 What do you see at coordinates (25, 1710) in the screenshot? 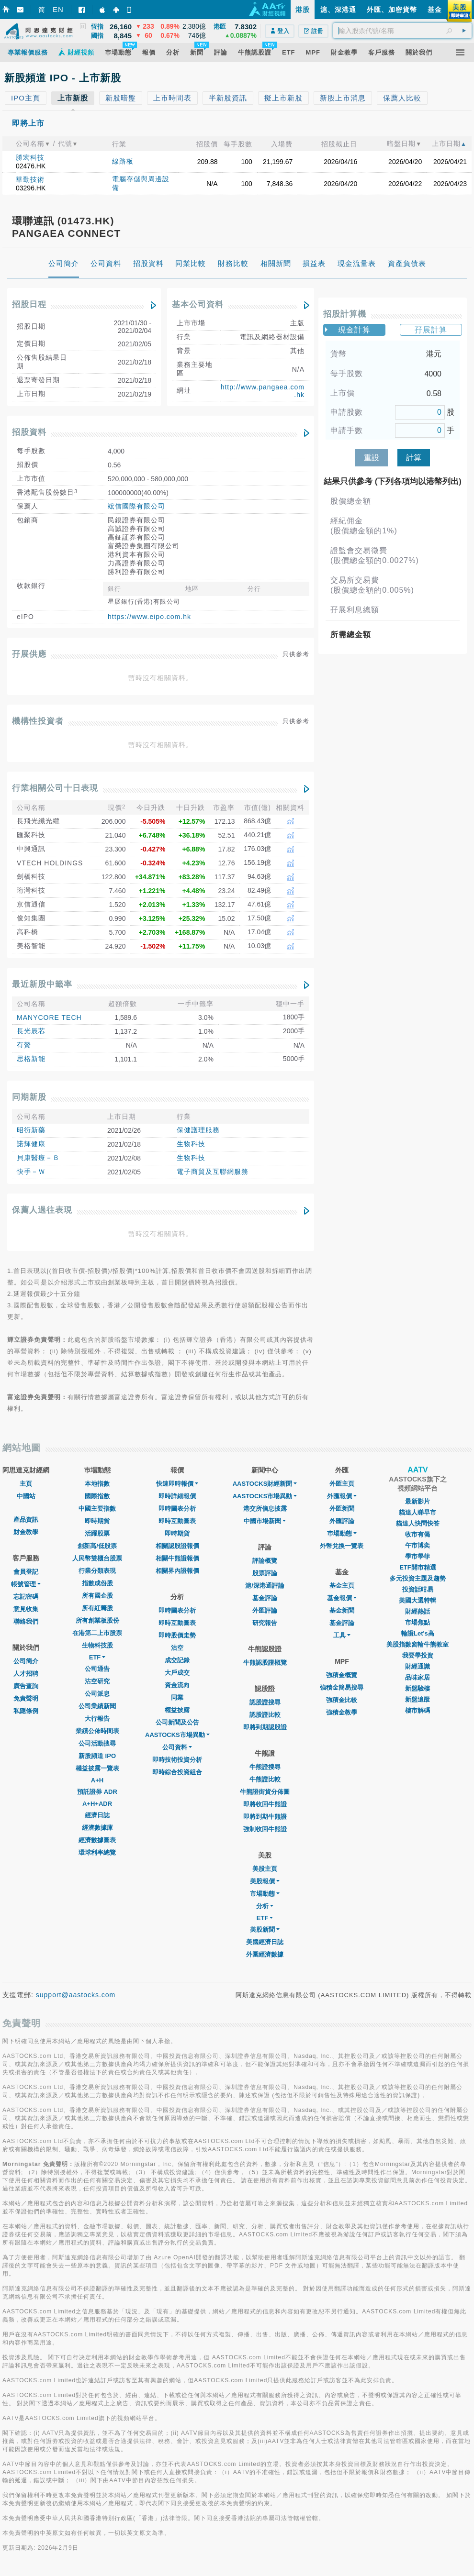
I see `私隱條例` at bounding box center [25, 1710].